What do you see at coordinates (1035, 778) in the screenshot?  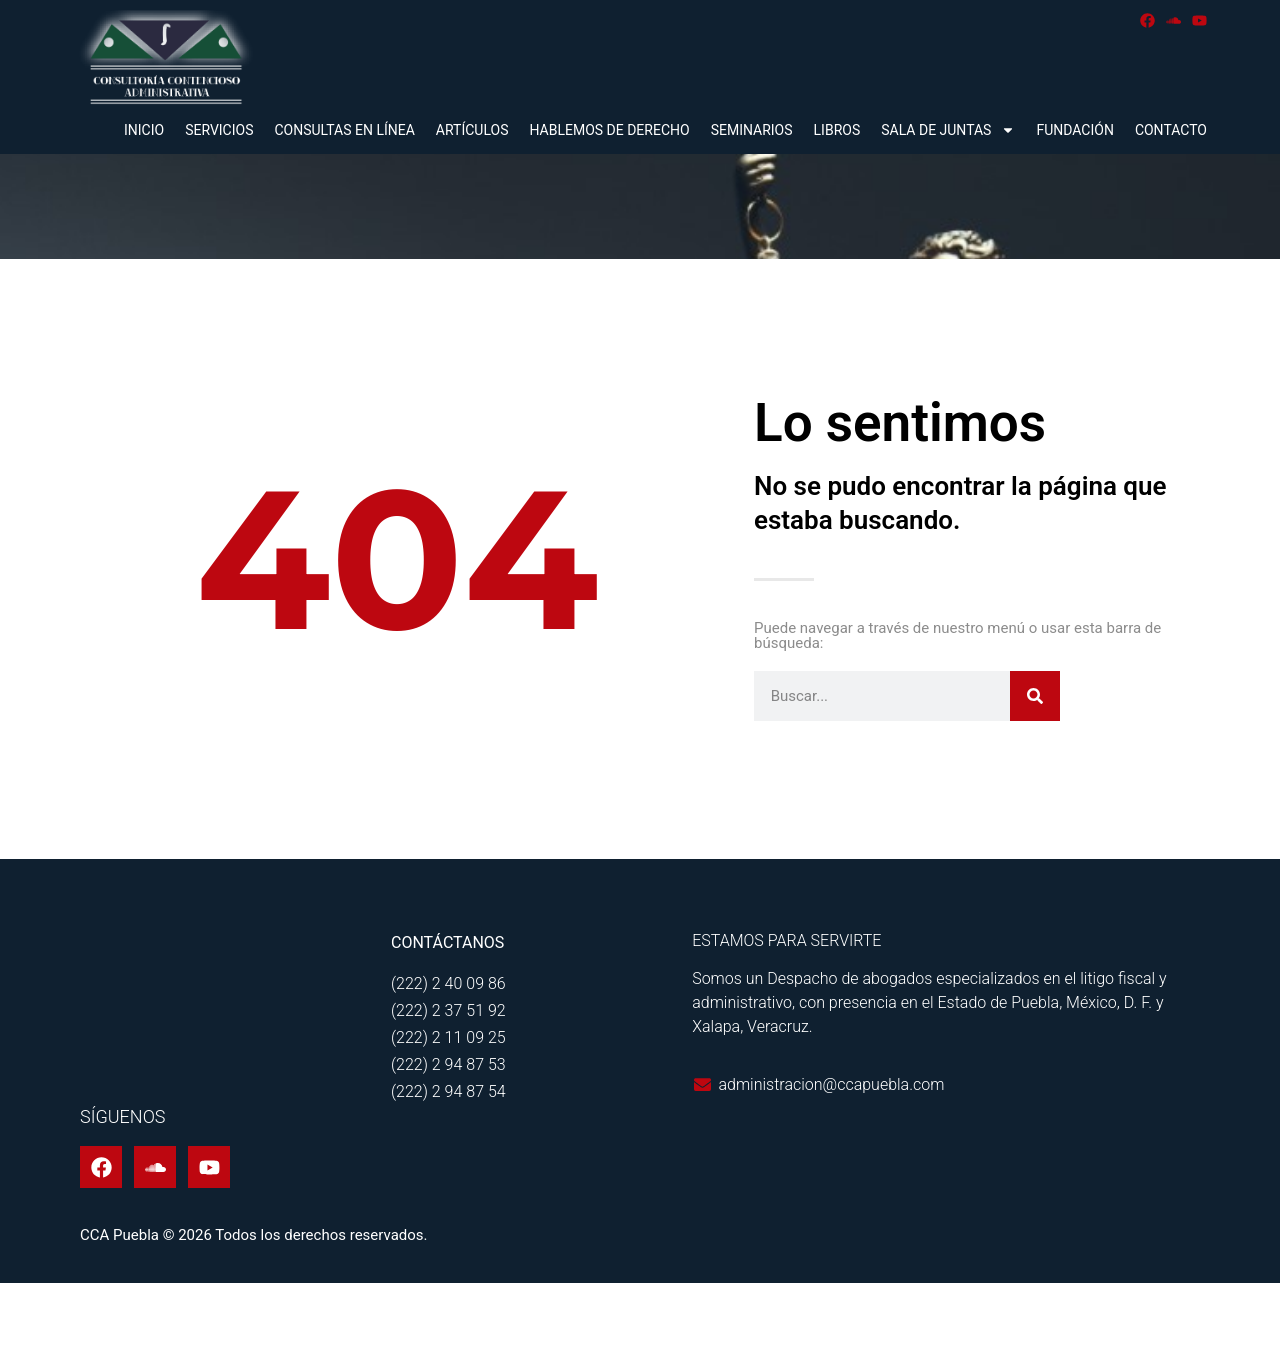 I see `[Buscar]` at bounding box center [1035, 778].